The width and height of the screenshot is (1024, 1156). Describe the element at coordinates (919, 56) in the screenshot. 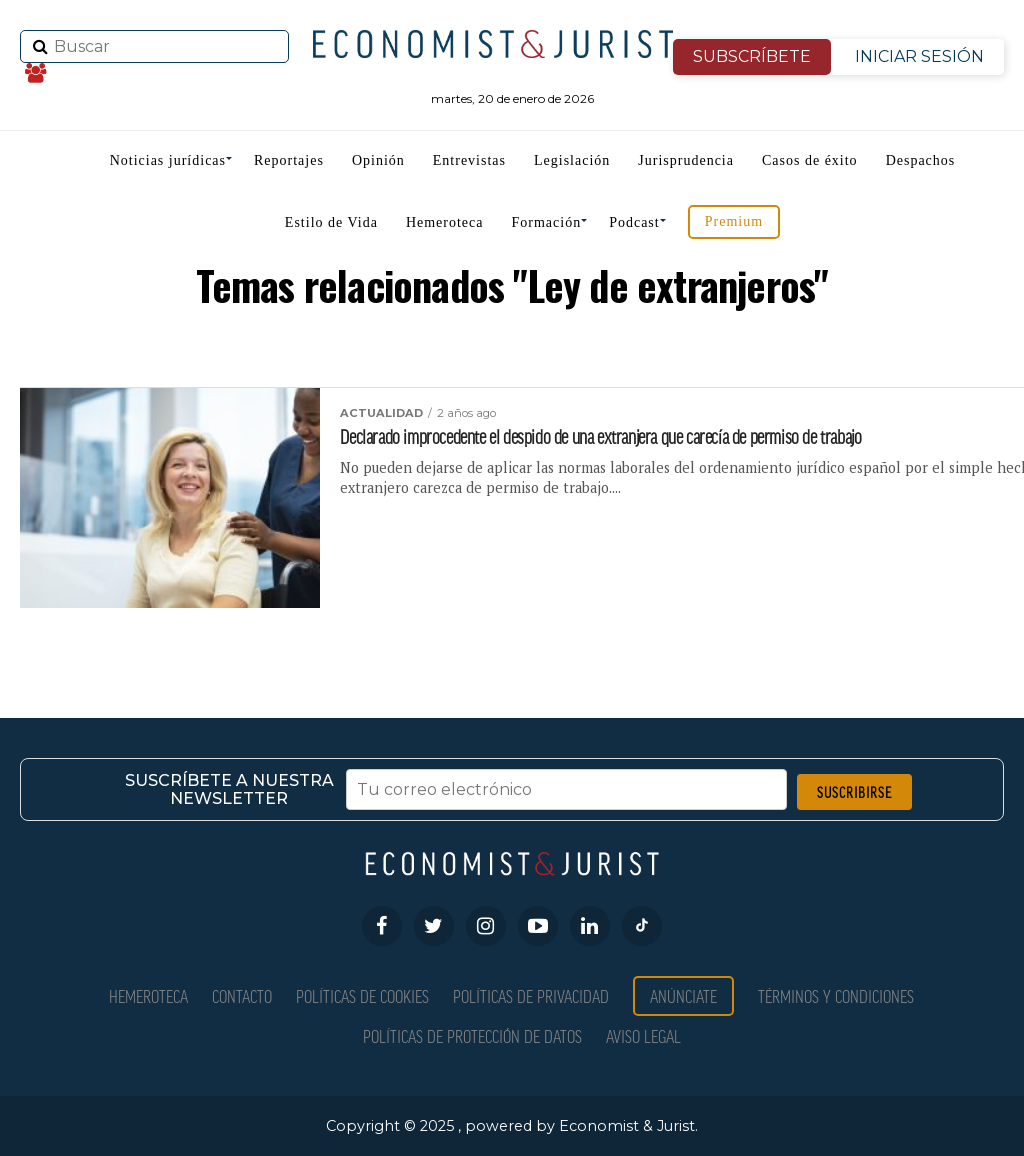

I see `INICIAR SESIÓN` at that location.